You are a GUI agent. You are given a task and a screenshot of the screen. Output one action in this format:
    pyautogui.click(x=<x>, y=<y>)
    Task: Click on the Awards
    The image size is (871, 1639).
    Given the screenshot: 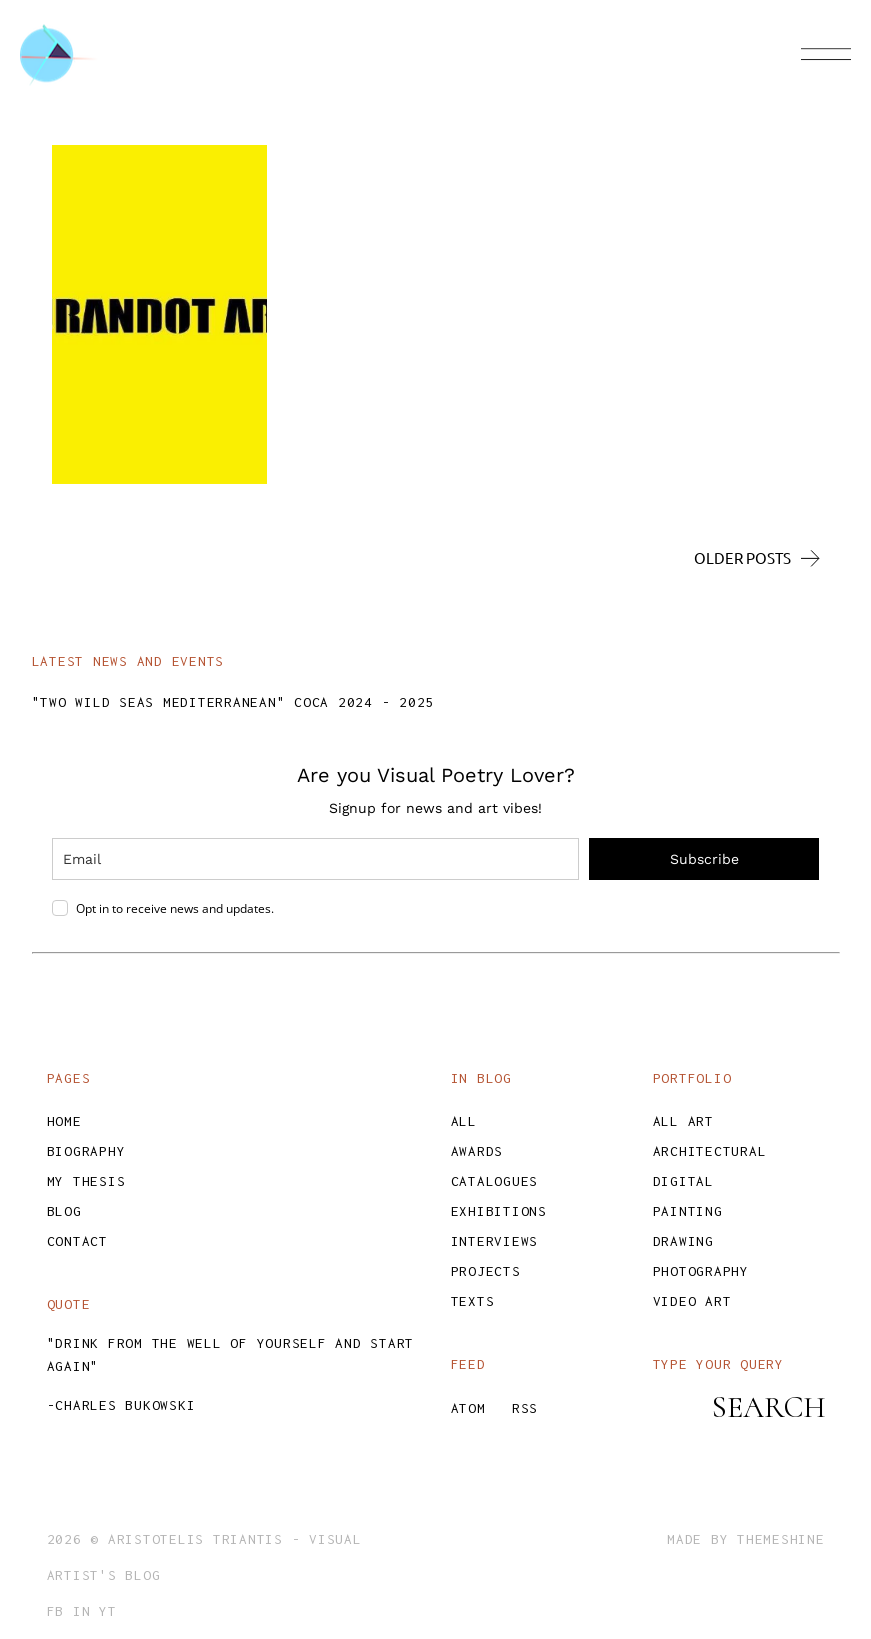 What is the action you would take?
    pyautogui.click(x=477, y=1151)
    